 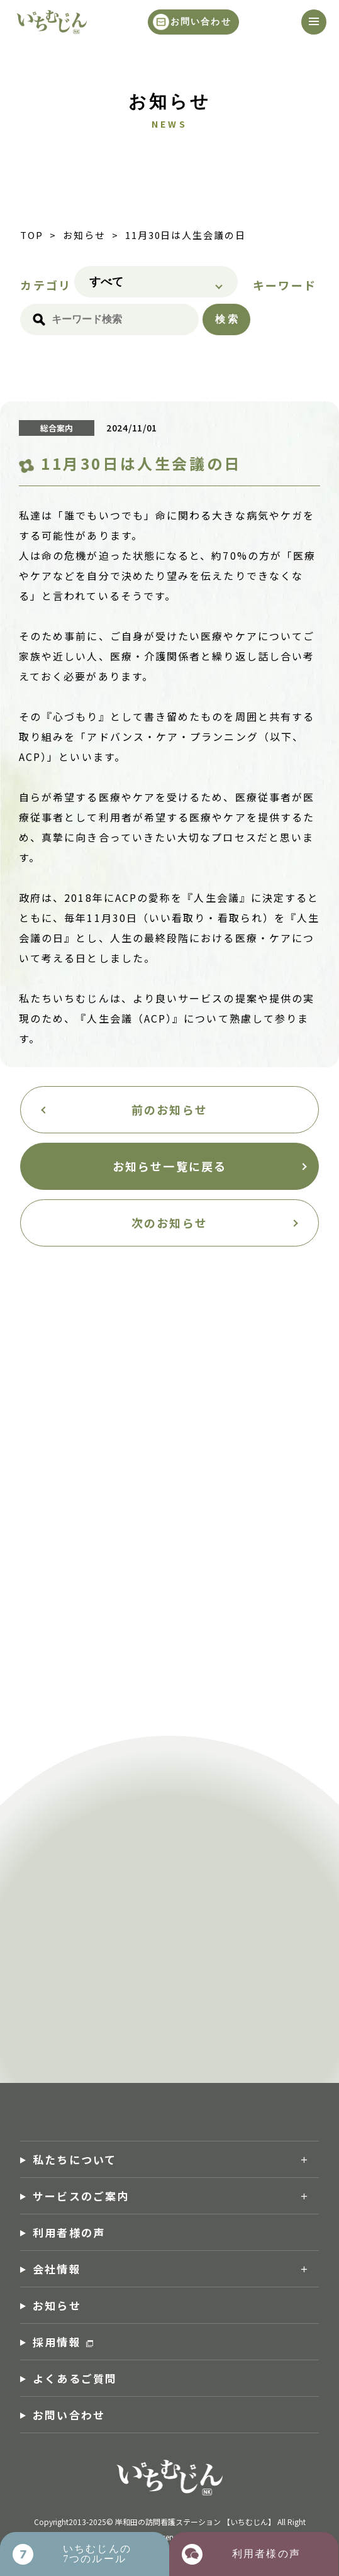 What do you see at coordinates (84, 235) in the screenshot?
I see `お知らせ` at bounding box center [84, 235].